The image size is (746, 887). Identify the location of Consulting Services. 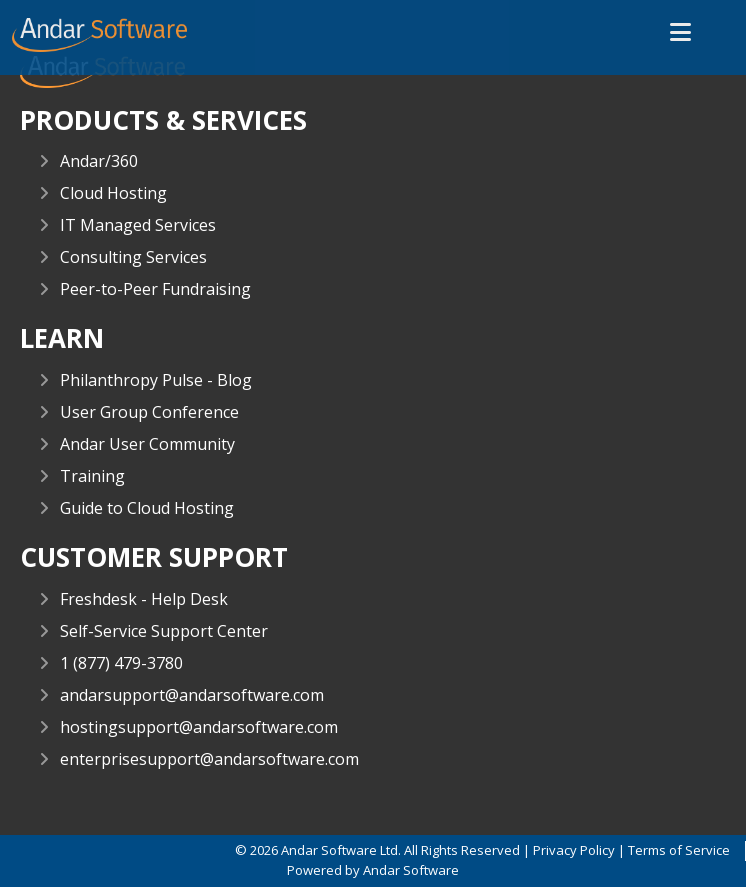
(133, 257).